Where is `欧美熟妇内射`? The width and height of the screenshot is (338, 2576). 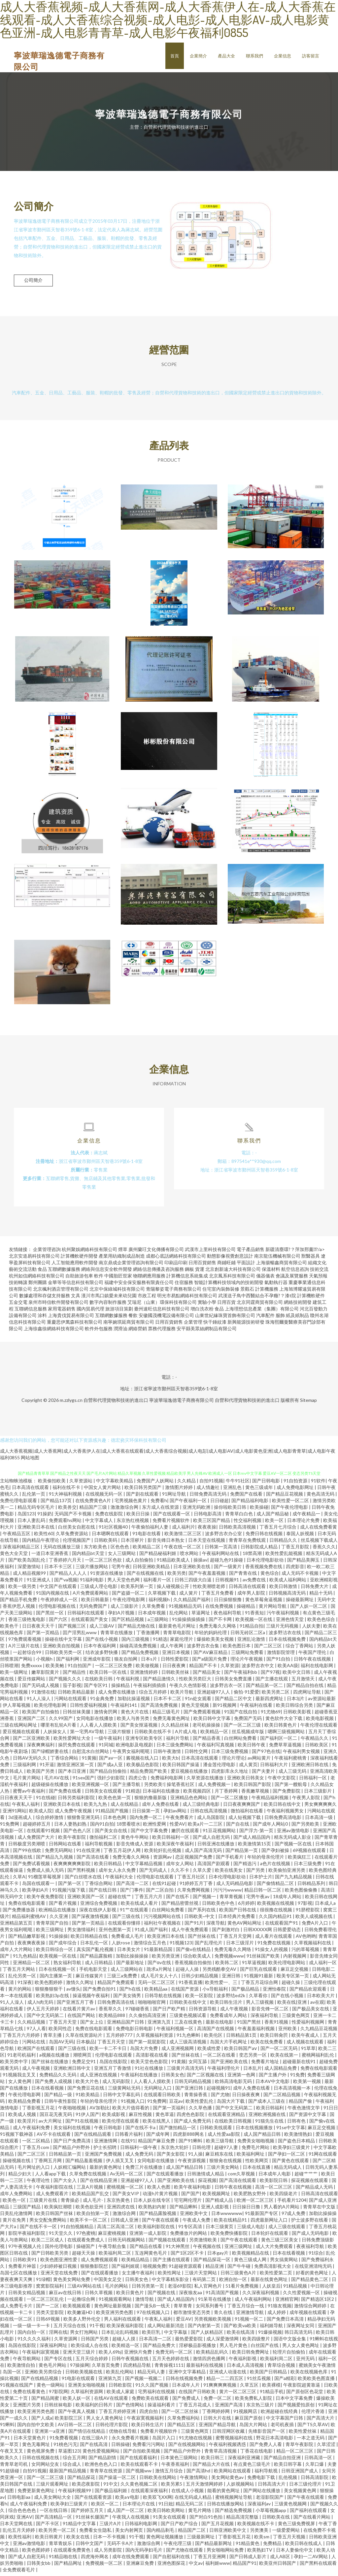
欧美熟妇内射 is located at coordinates (152, 2209).